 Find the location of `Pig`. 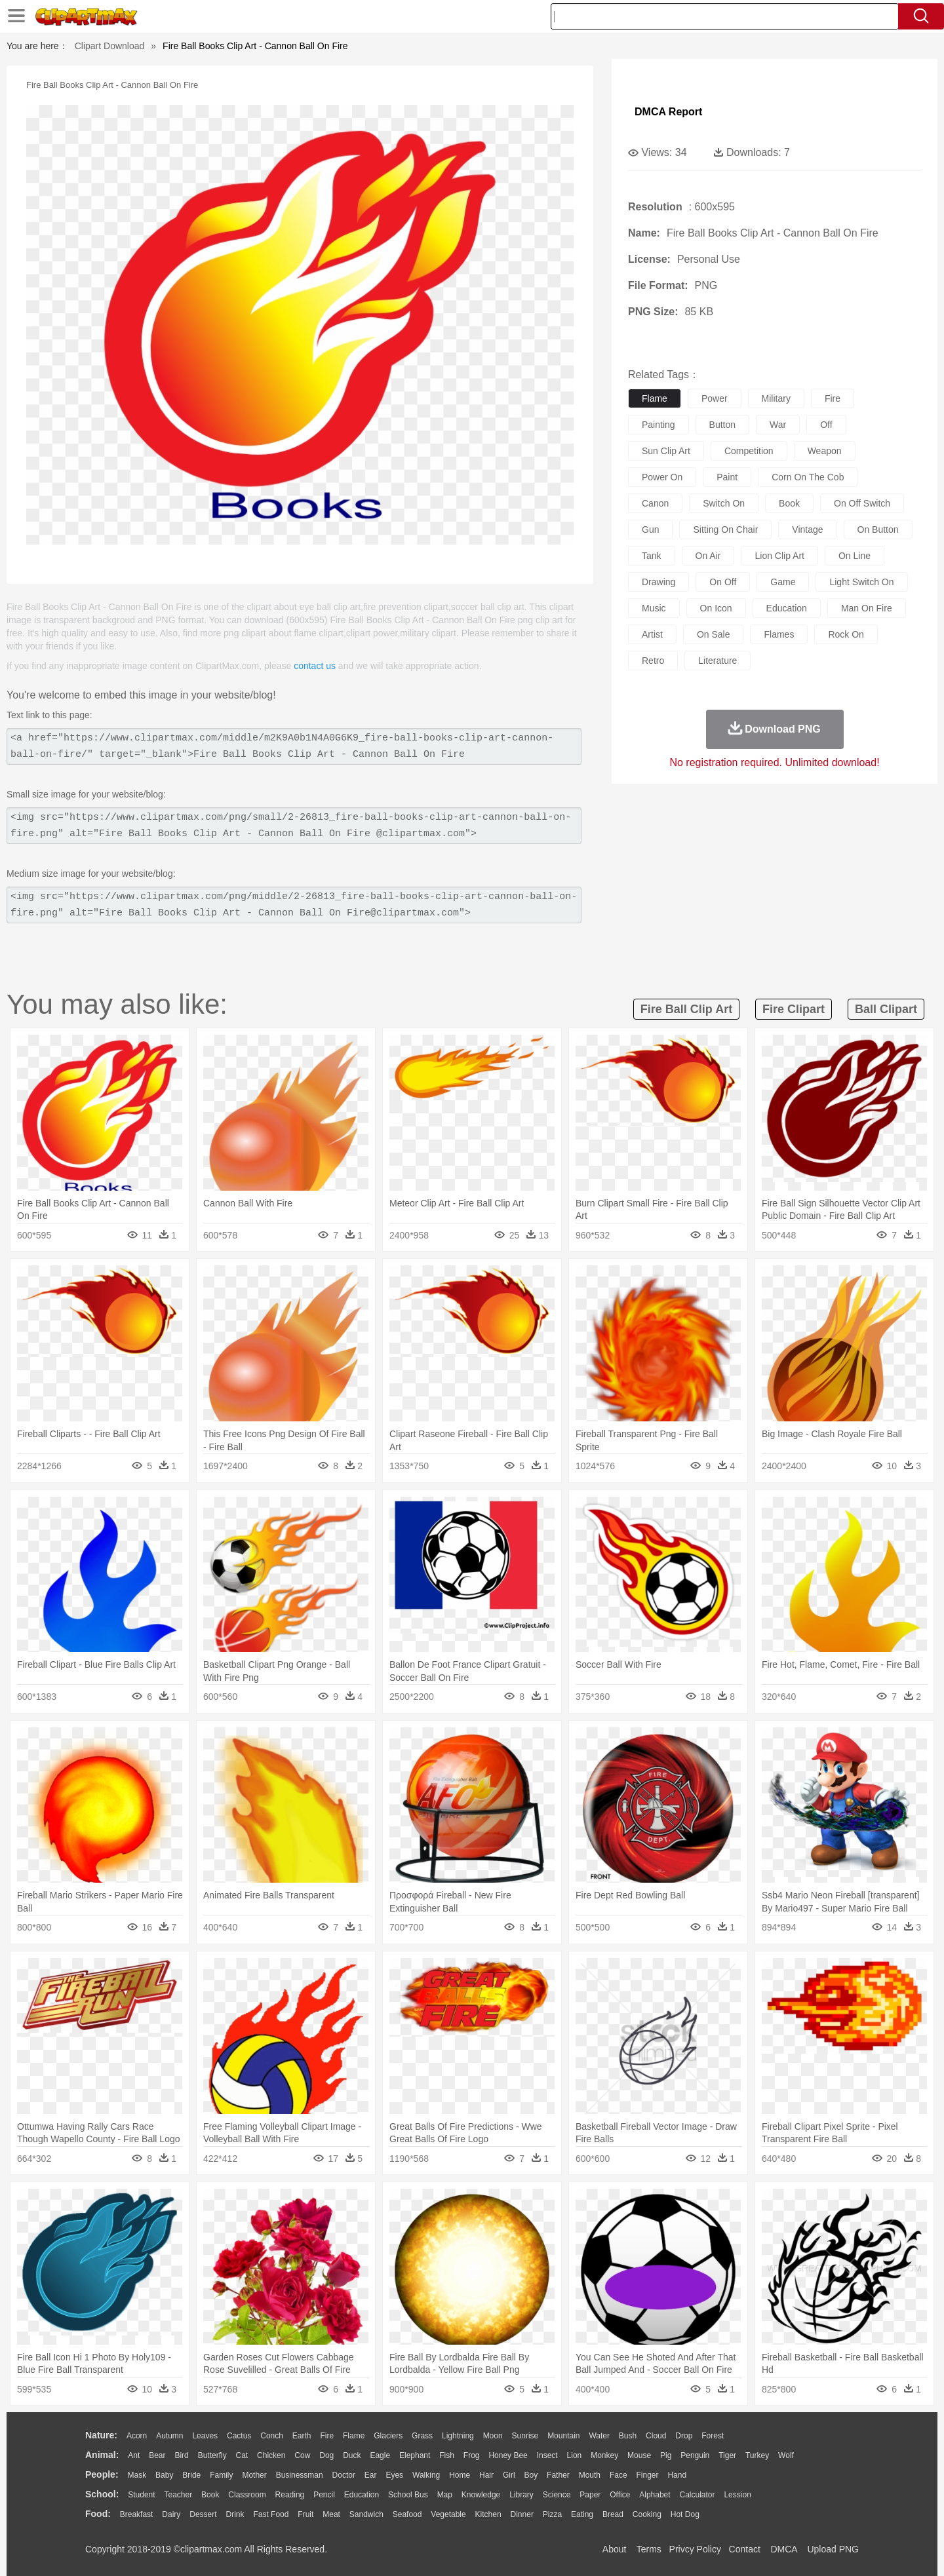

Pig is located at coordinates (665, 2455).